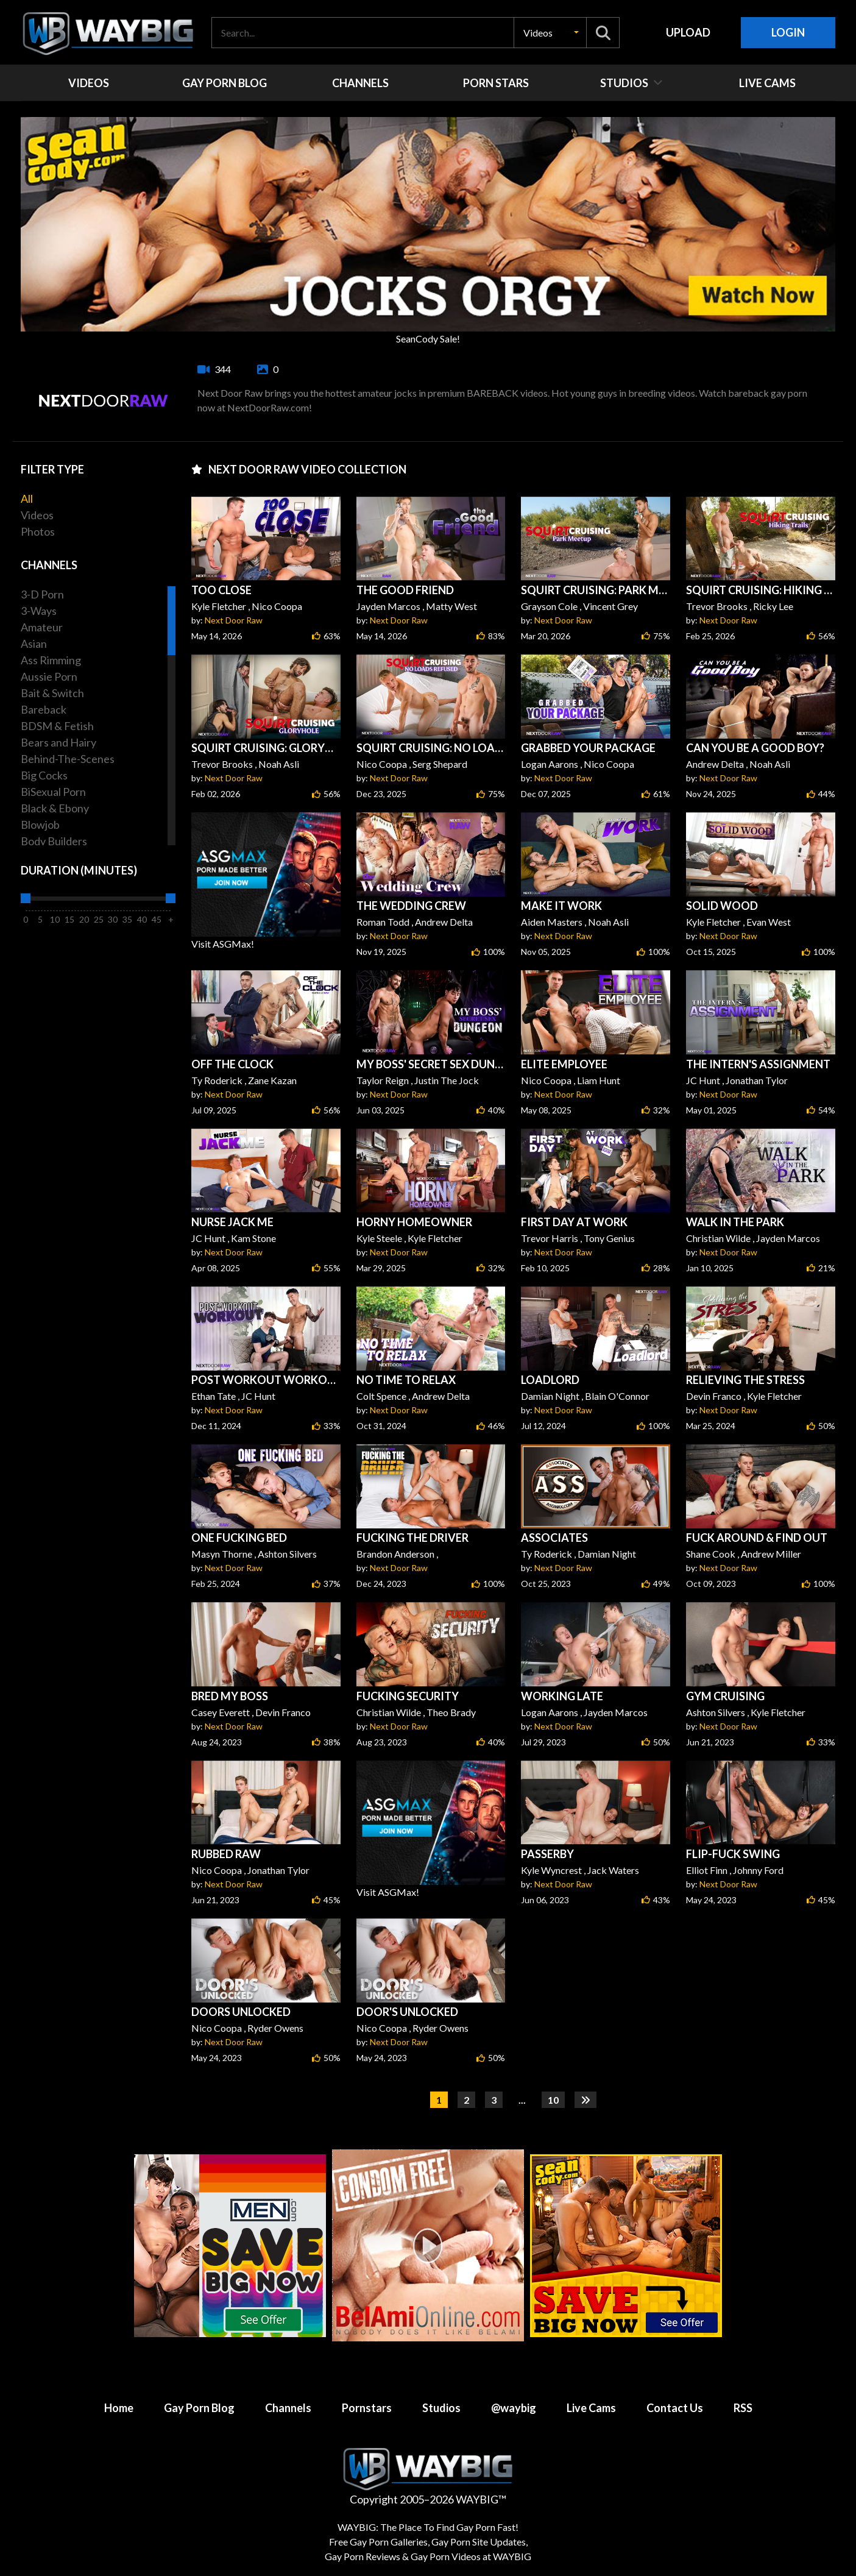  I want to click on Ass Rimming, so click(51, 660).